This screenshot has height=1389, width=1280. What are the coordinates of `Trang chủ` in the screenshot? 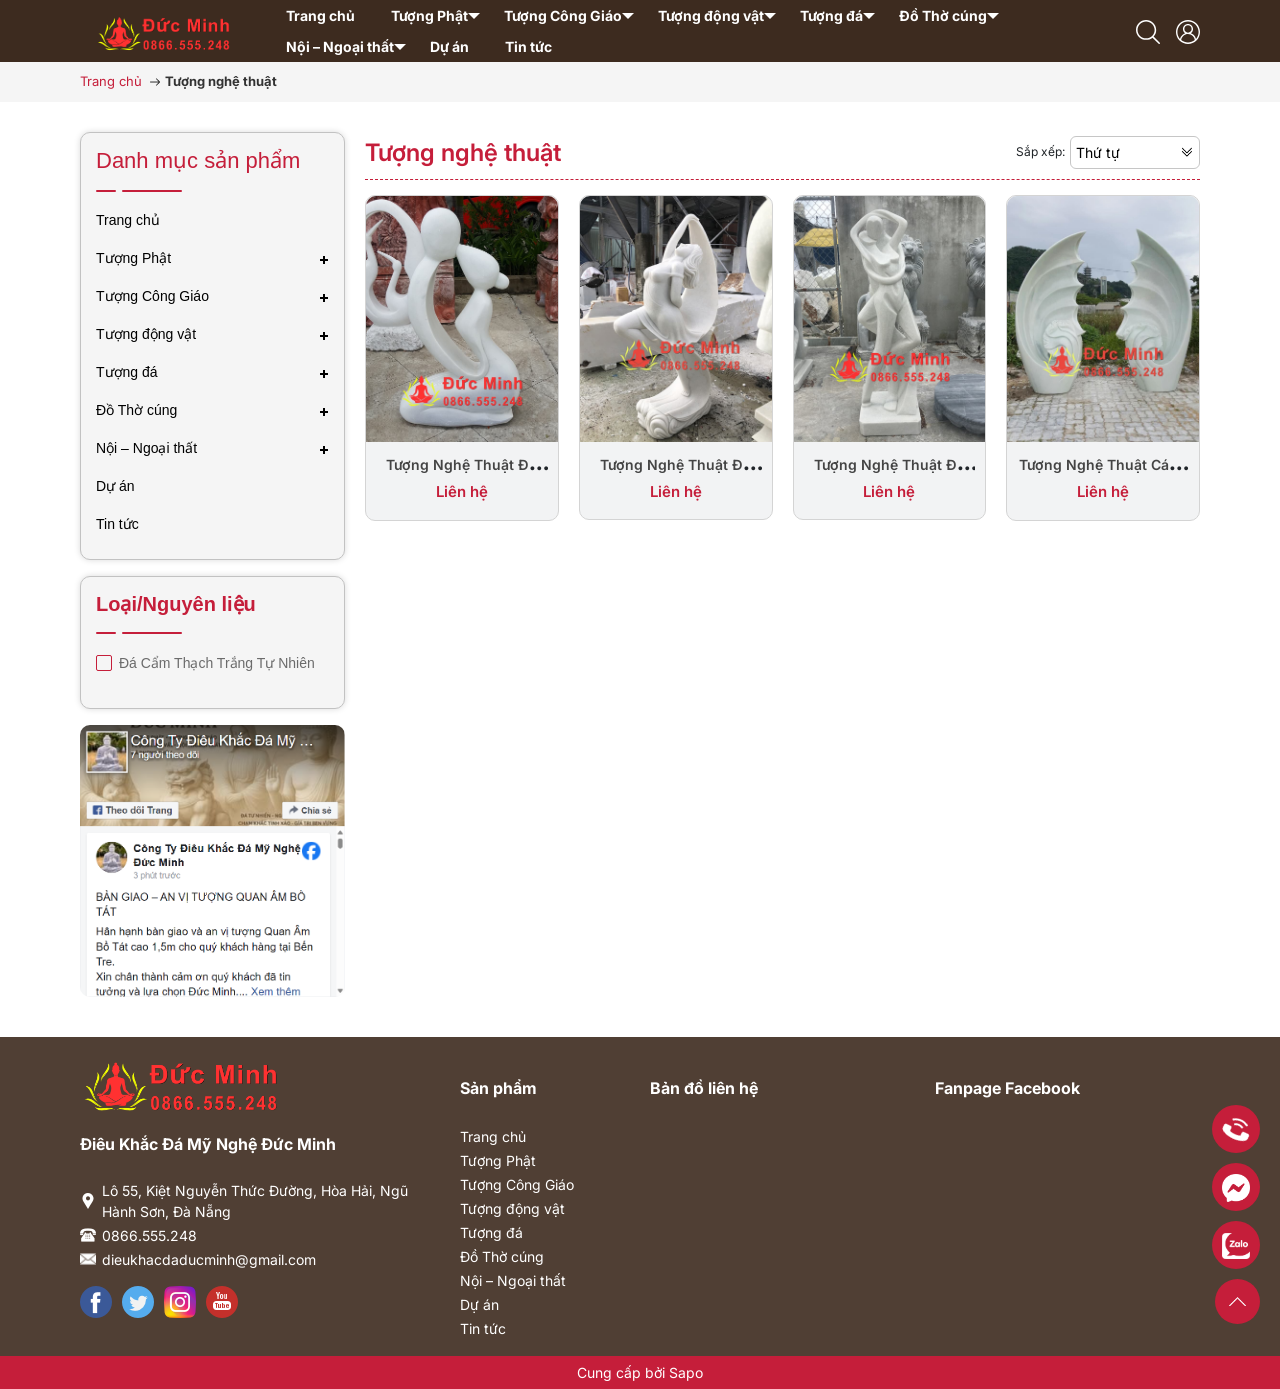 It's located at (493, 1136).